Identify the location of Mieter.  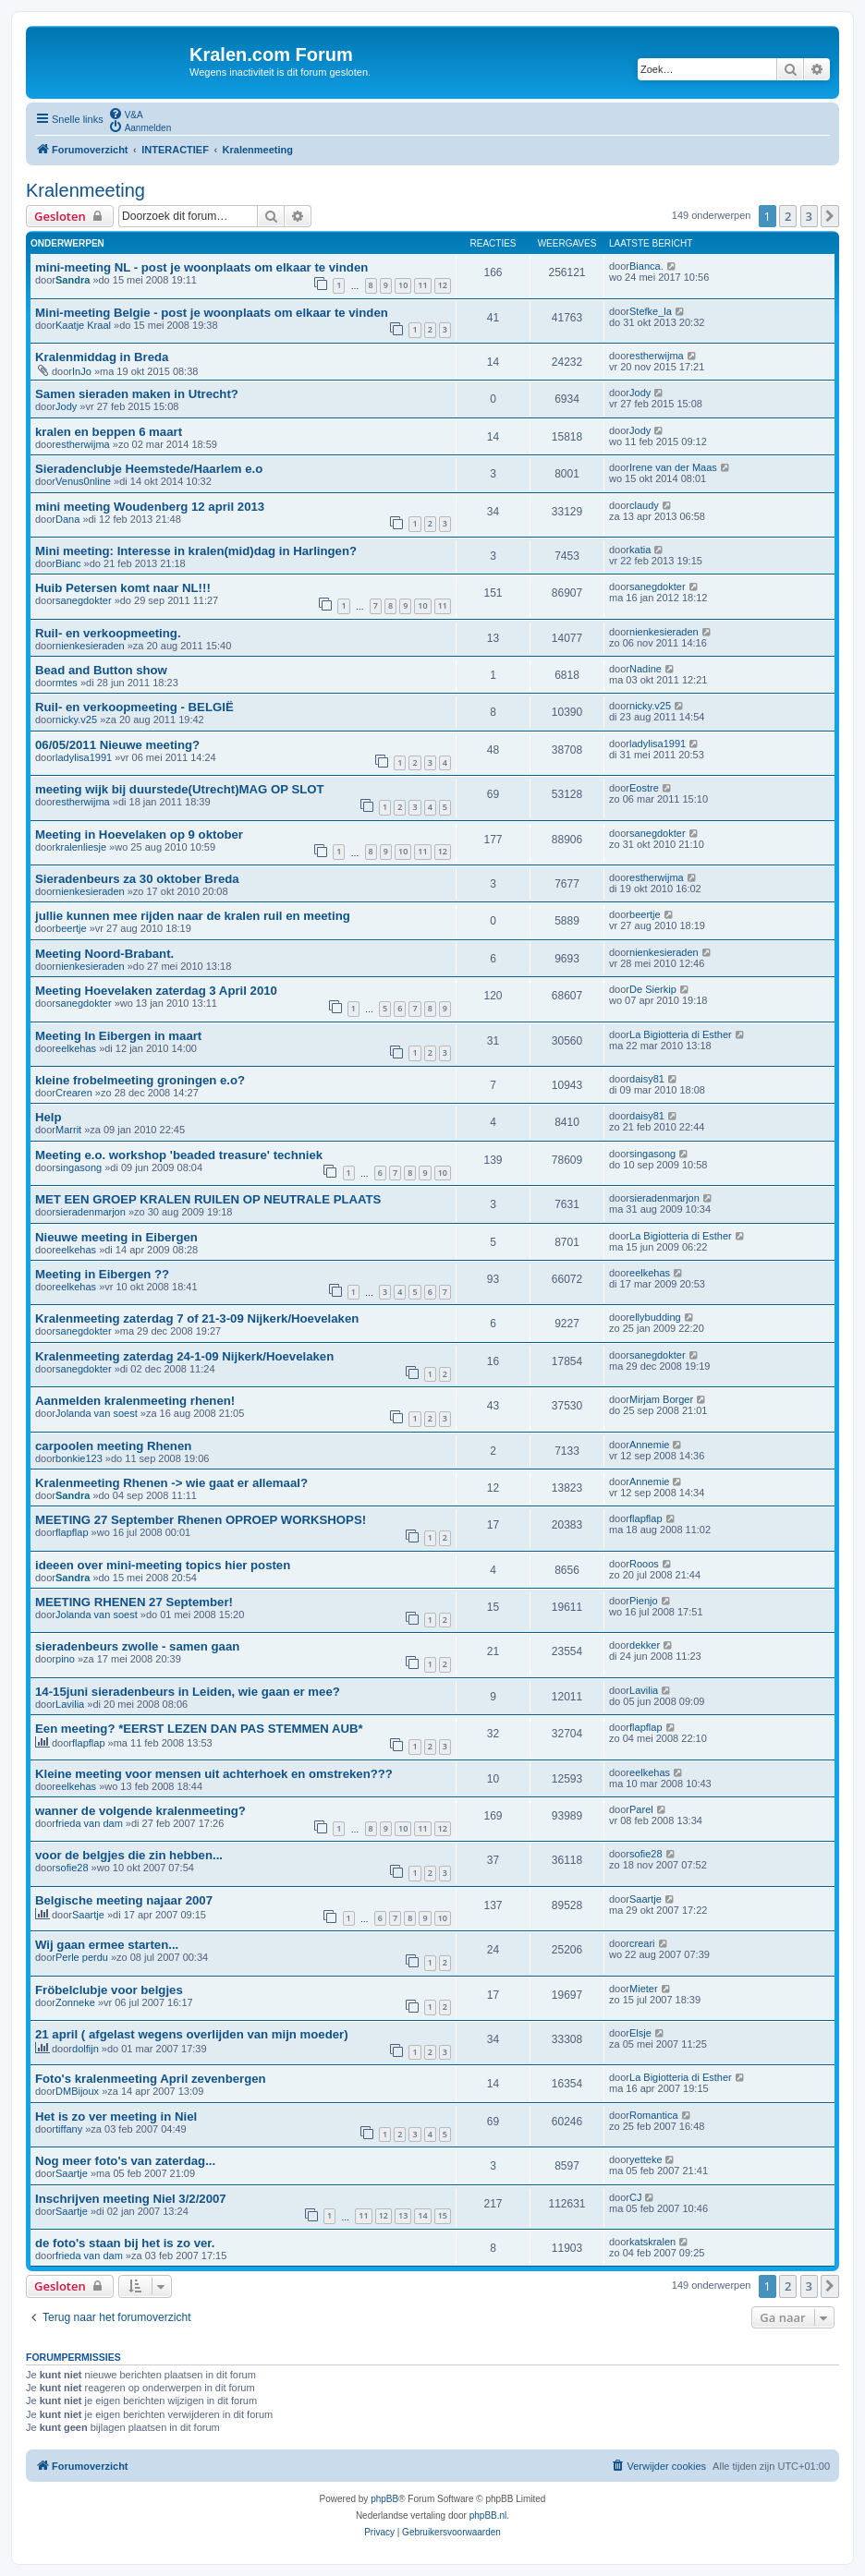
(643, 1988).